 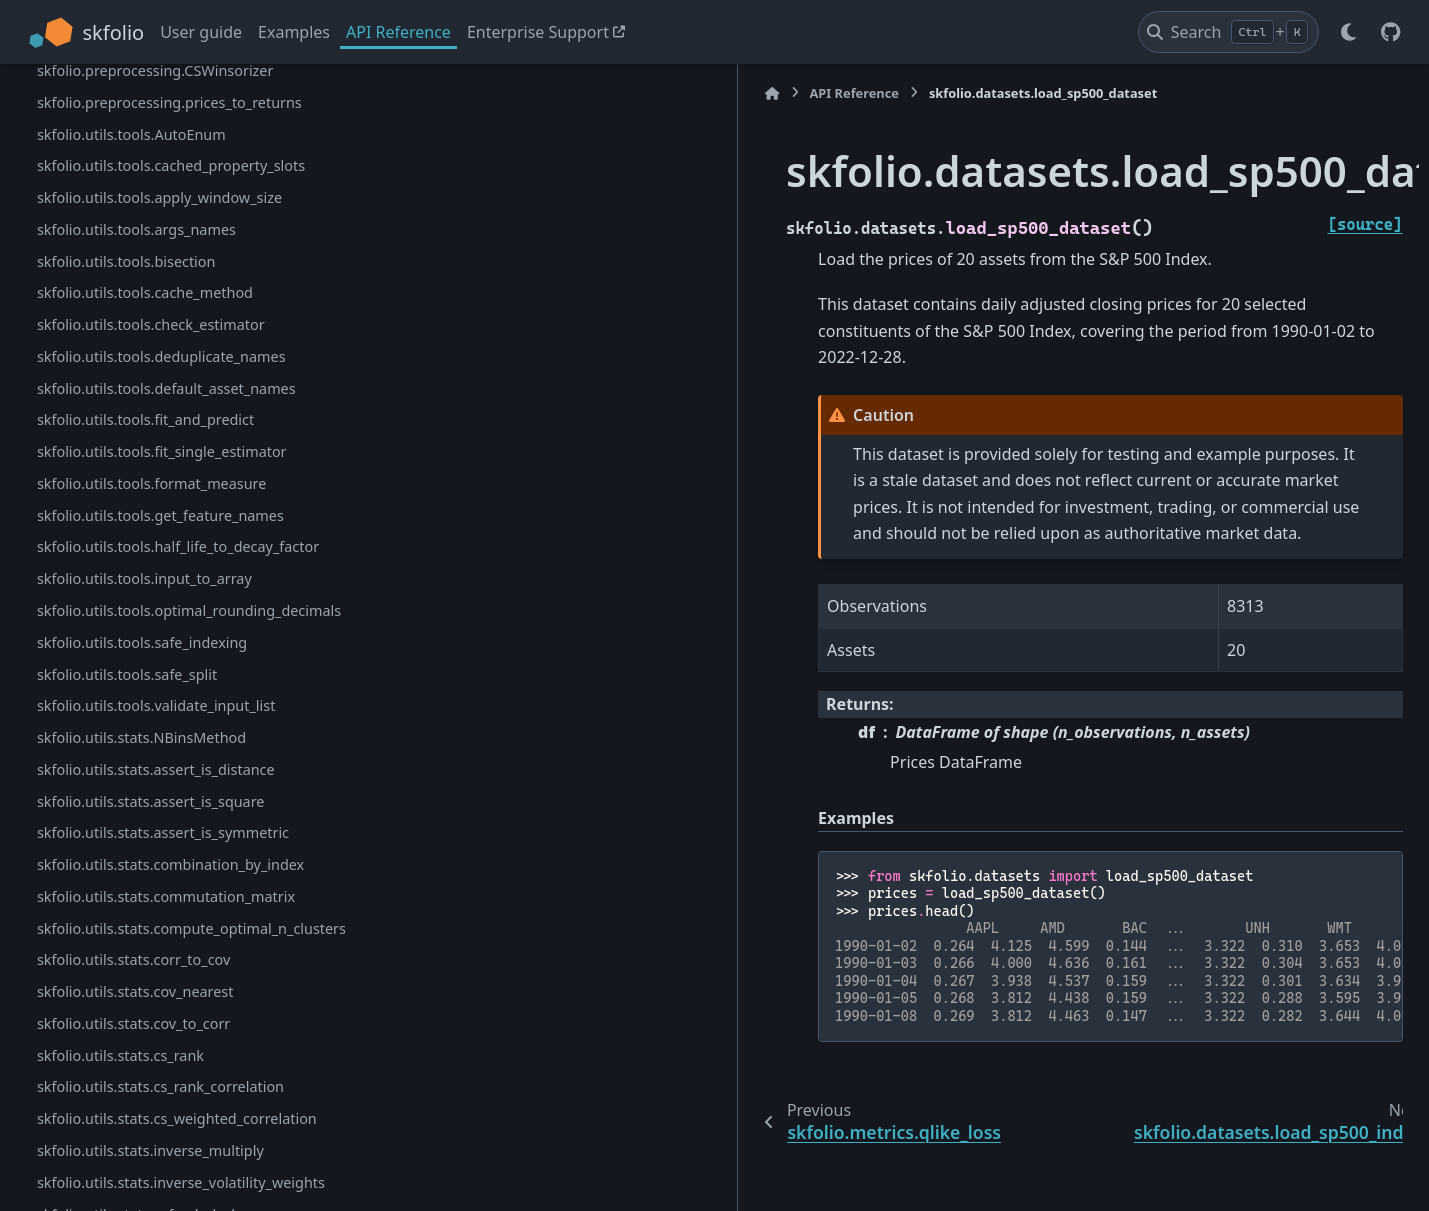 I want to click on skfolio.utils.tools.args_names, so click(x=136, y=775).